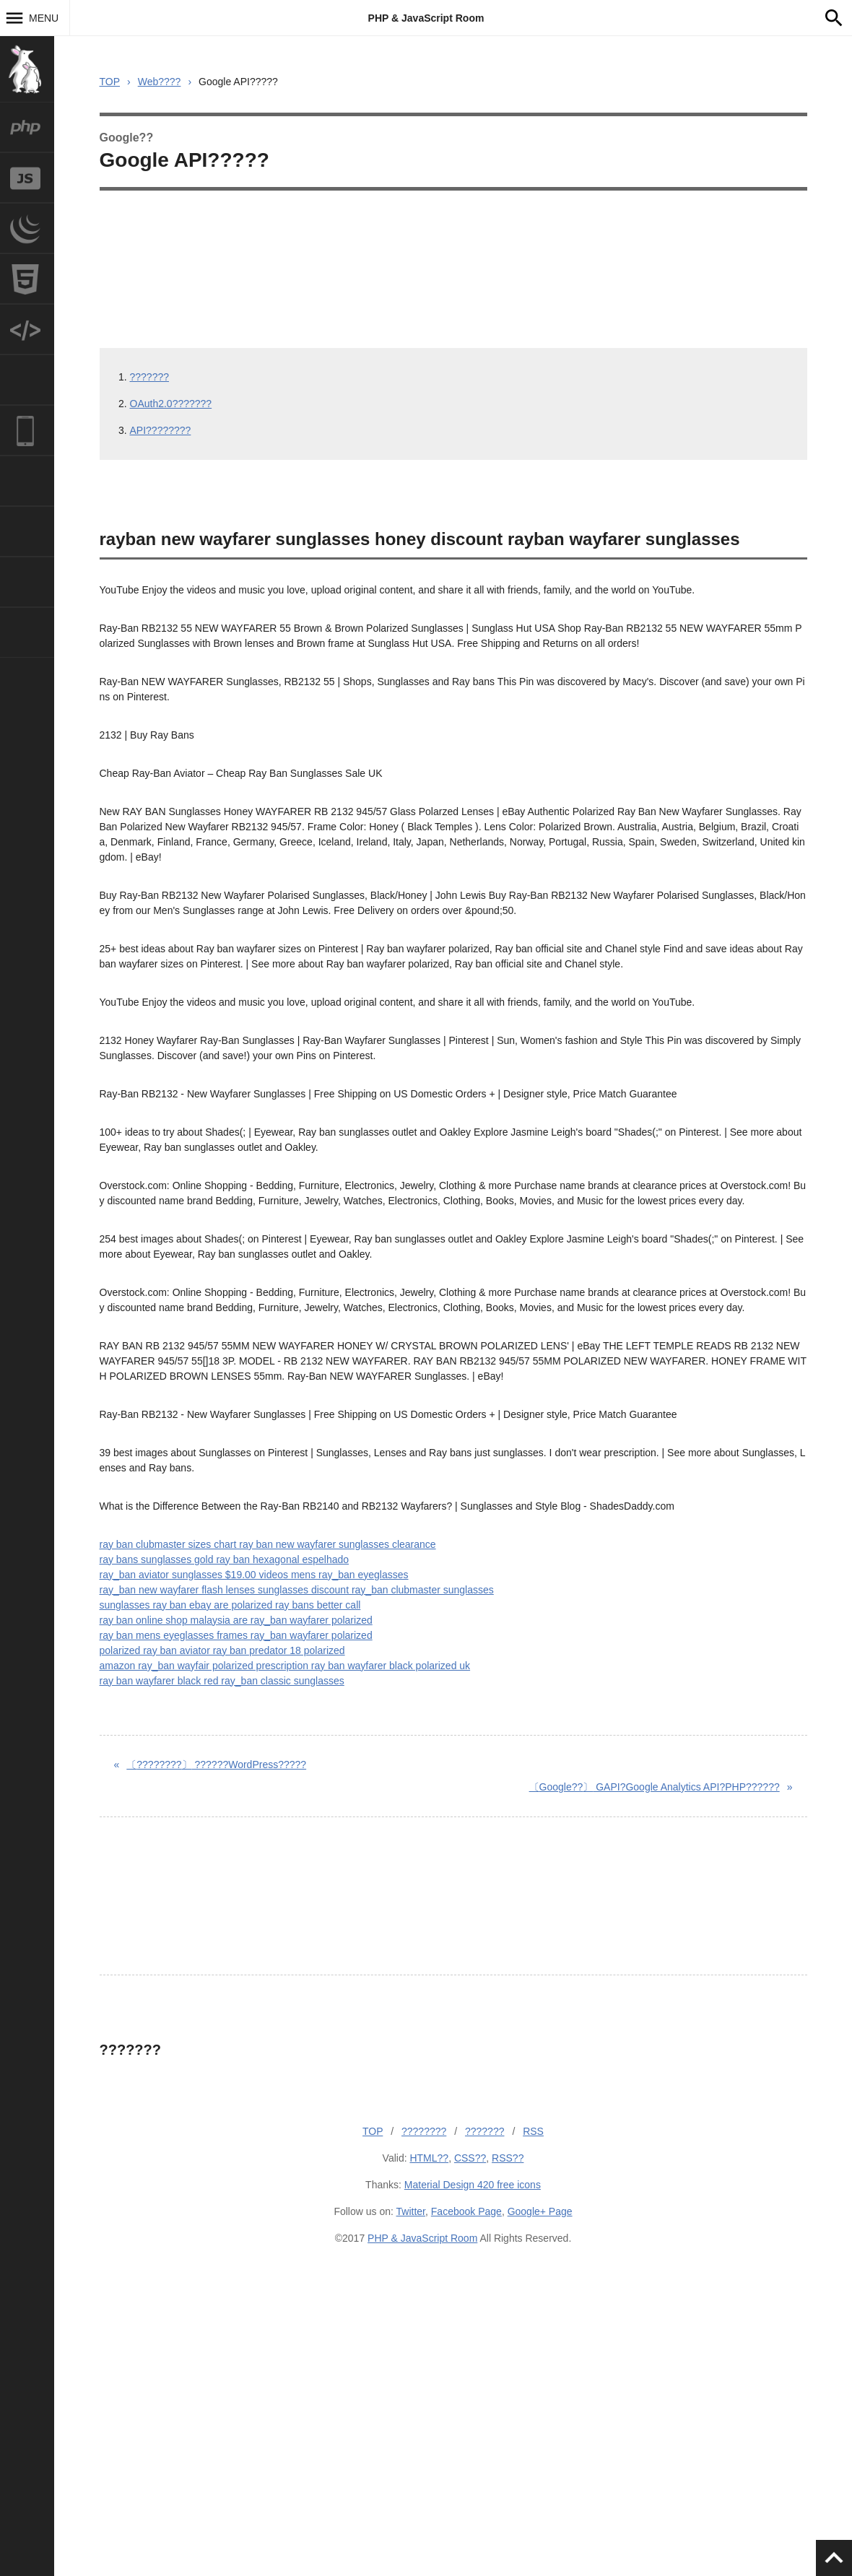 Image resolution: width=852 pixels, height=2576 pixels. What do you see at coordinates (236, 1620) in the screenshot?
I see `ray ban online shop malaysia are ray_ban wayfarer polarized` at bounding box center [236, 1620].